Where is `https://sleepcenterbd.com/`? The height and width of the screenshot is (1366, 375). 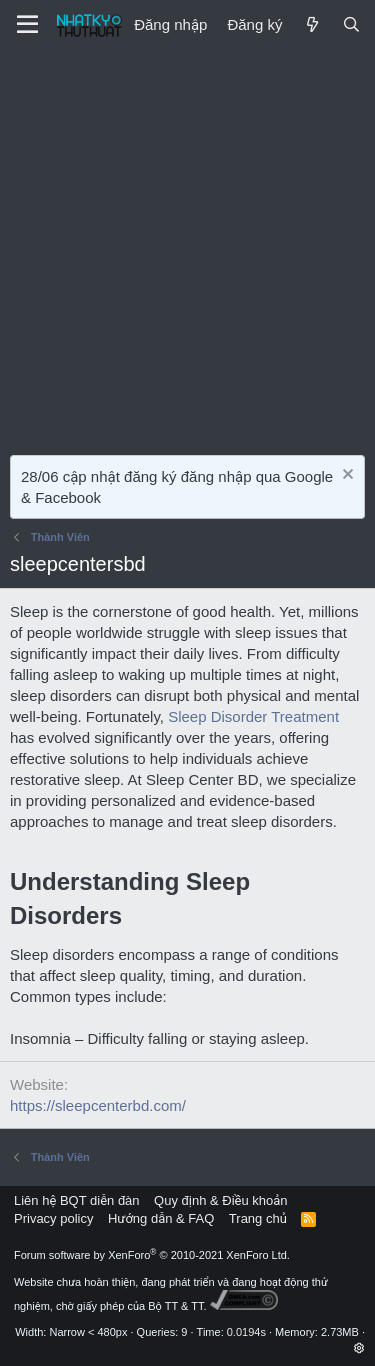 https://sleepcenterbd.com/ is located at coordinates (98, 1105).